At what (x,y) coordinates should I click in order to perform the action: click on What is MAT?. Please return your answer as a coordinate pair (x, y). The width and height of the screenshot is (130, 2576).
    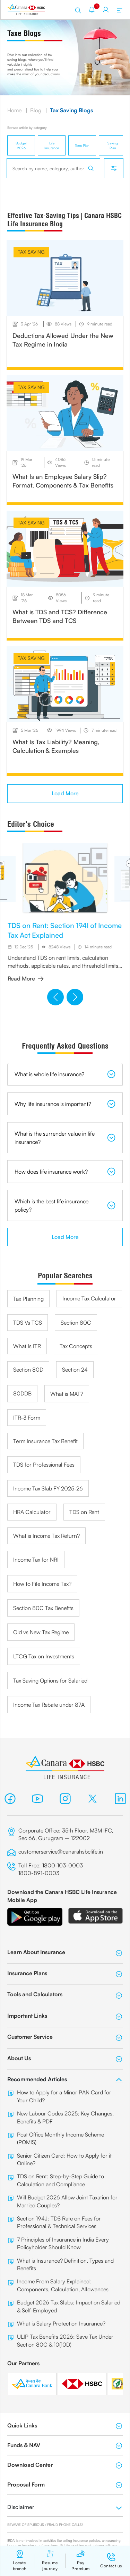
    Looking at the image, I should click on (66, 1393).